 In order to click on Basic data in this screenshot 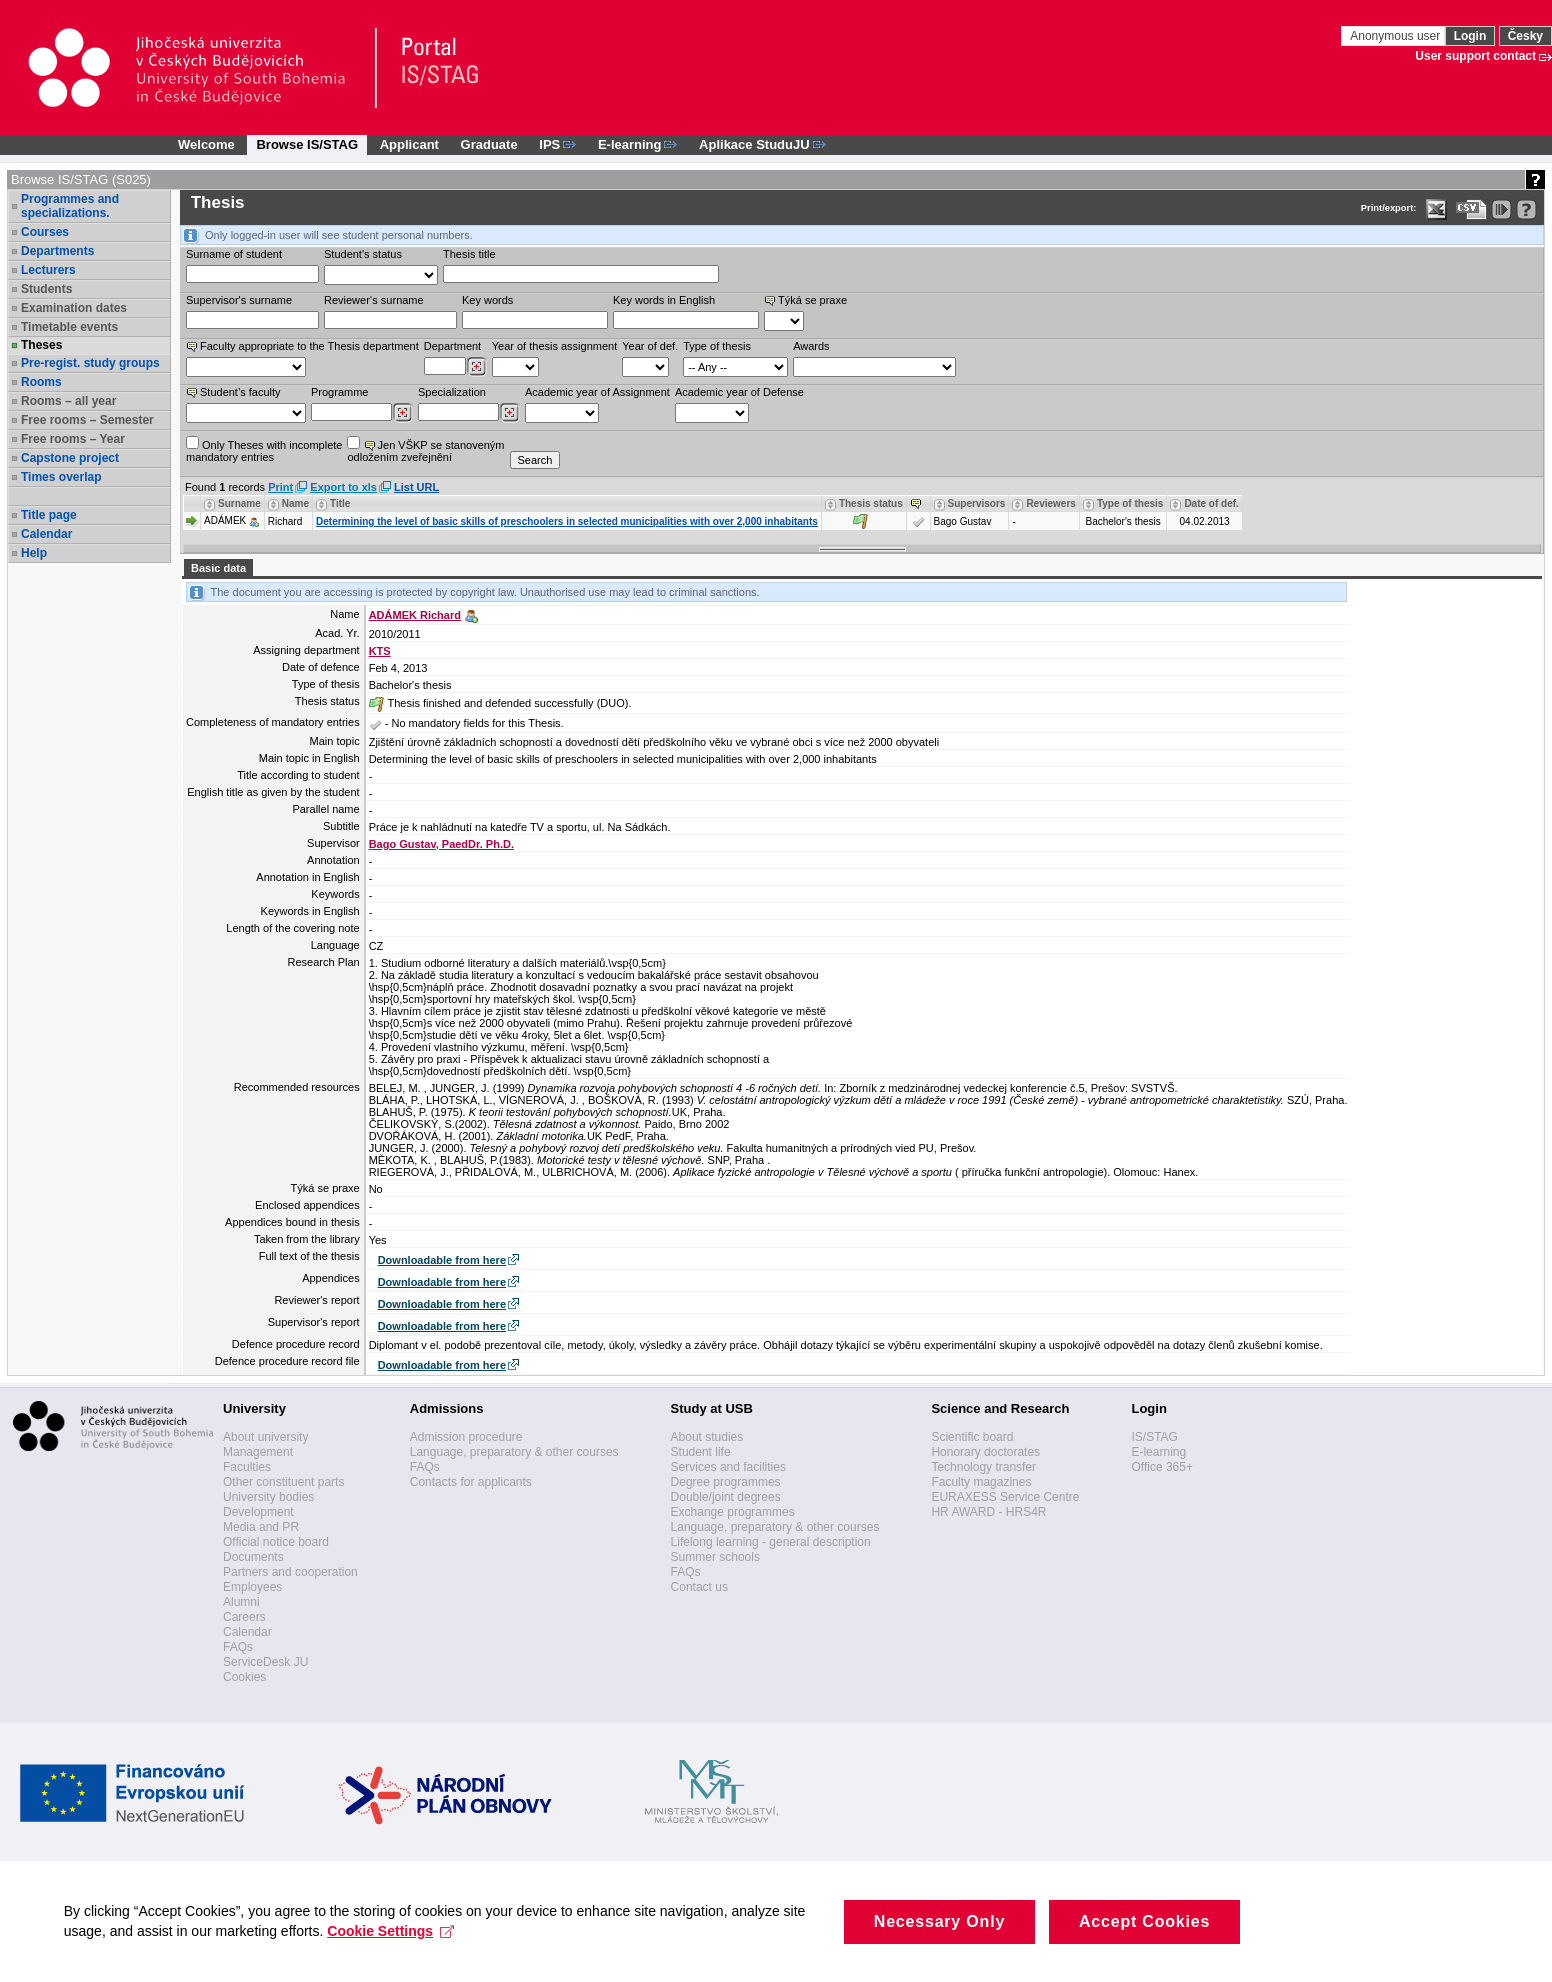, I will do `click(218, 568)`.